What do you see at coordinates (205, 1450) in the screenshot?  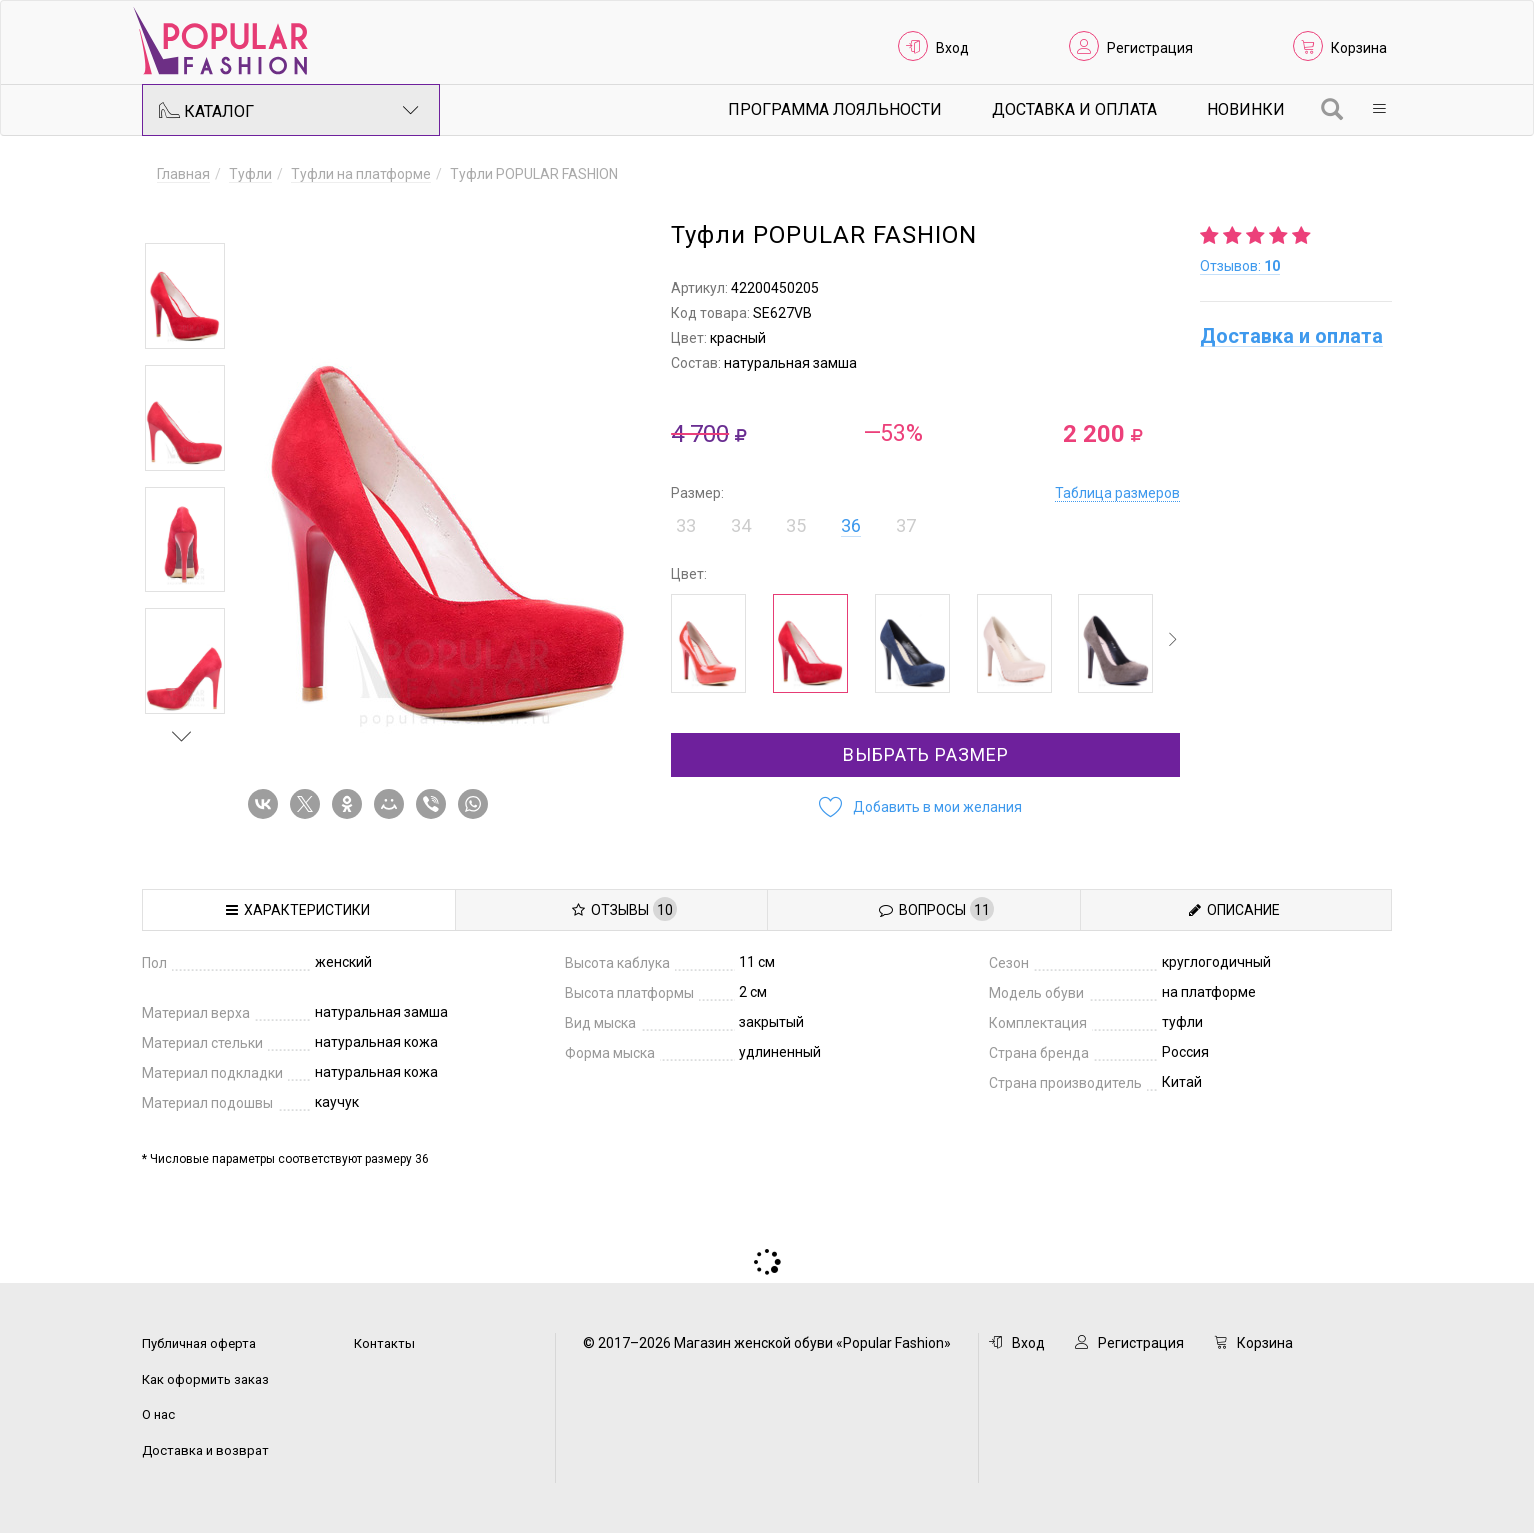 I see `Доставка и возврат` at bounding box center [205, 1450].